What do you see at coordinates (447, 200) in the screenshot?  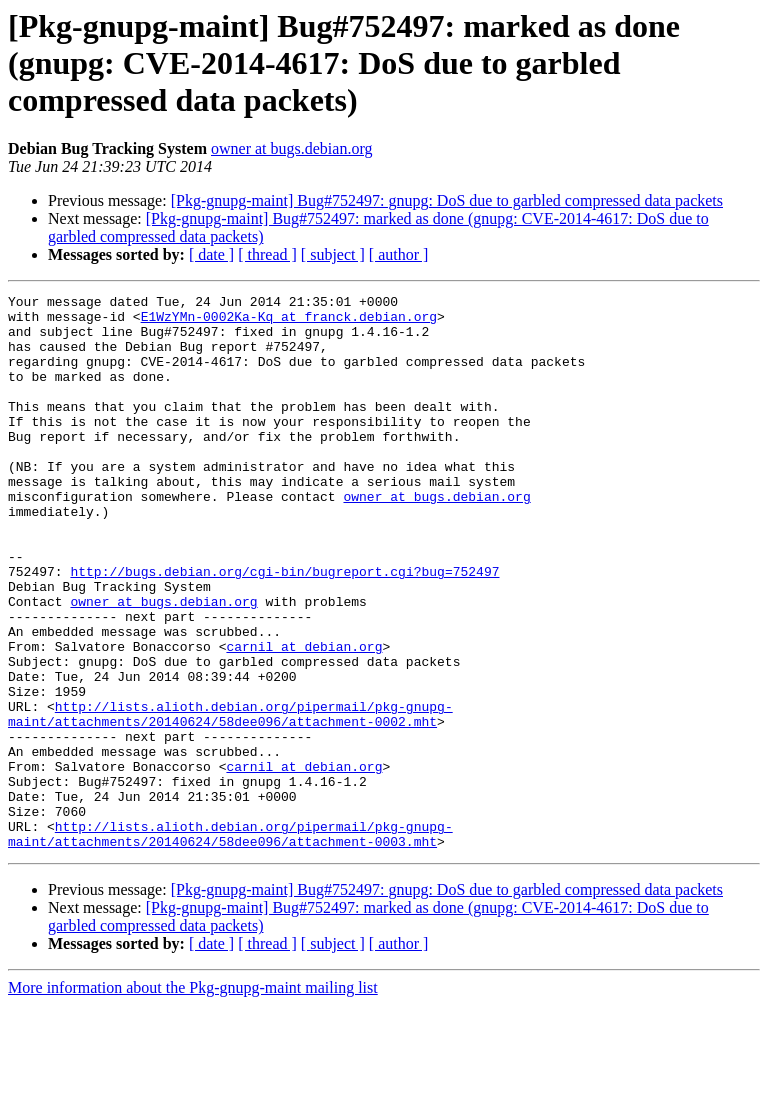 I see `[Pkg-gnupg-maint] Bug#752497: gnupg: DoS due to garbled compressed data packets` at bounding box center [447, 200].